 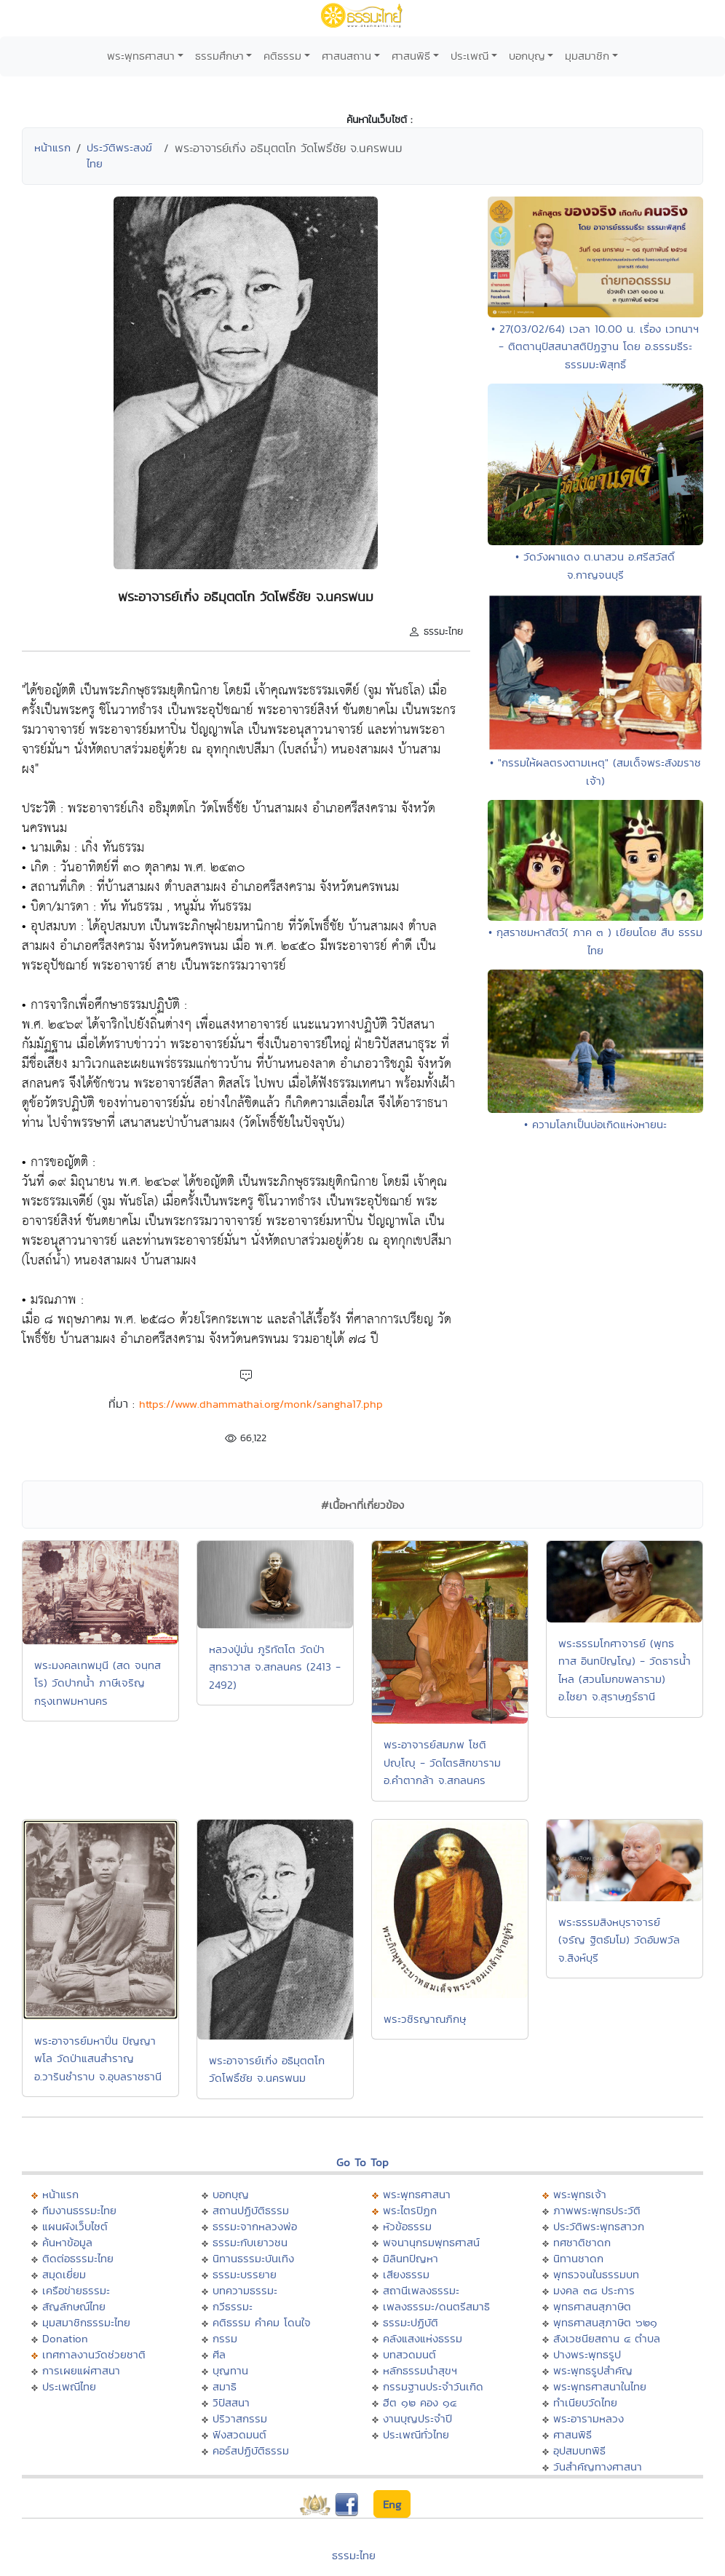 I want to click on กรรมฐานประจำวันเกิด, so click(x=433, y=2386).